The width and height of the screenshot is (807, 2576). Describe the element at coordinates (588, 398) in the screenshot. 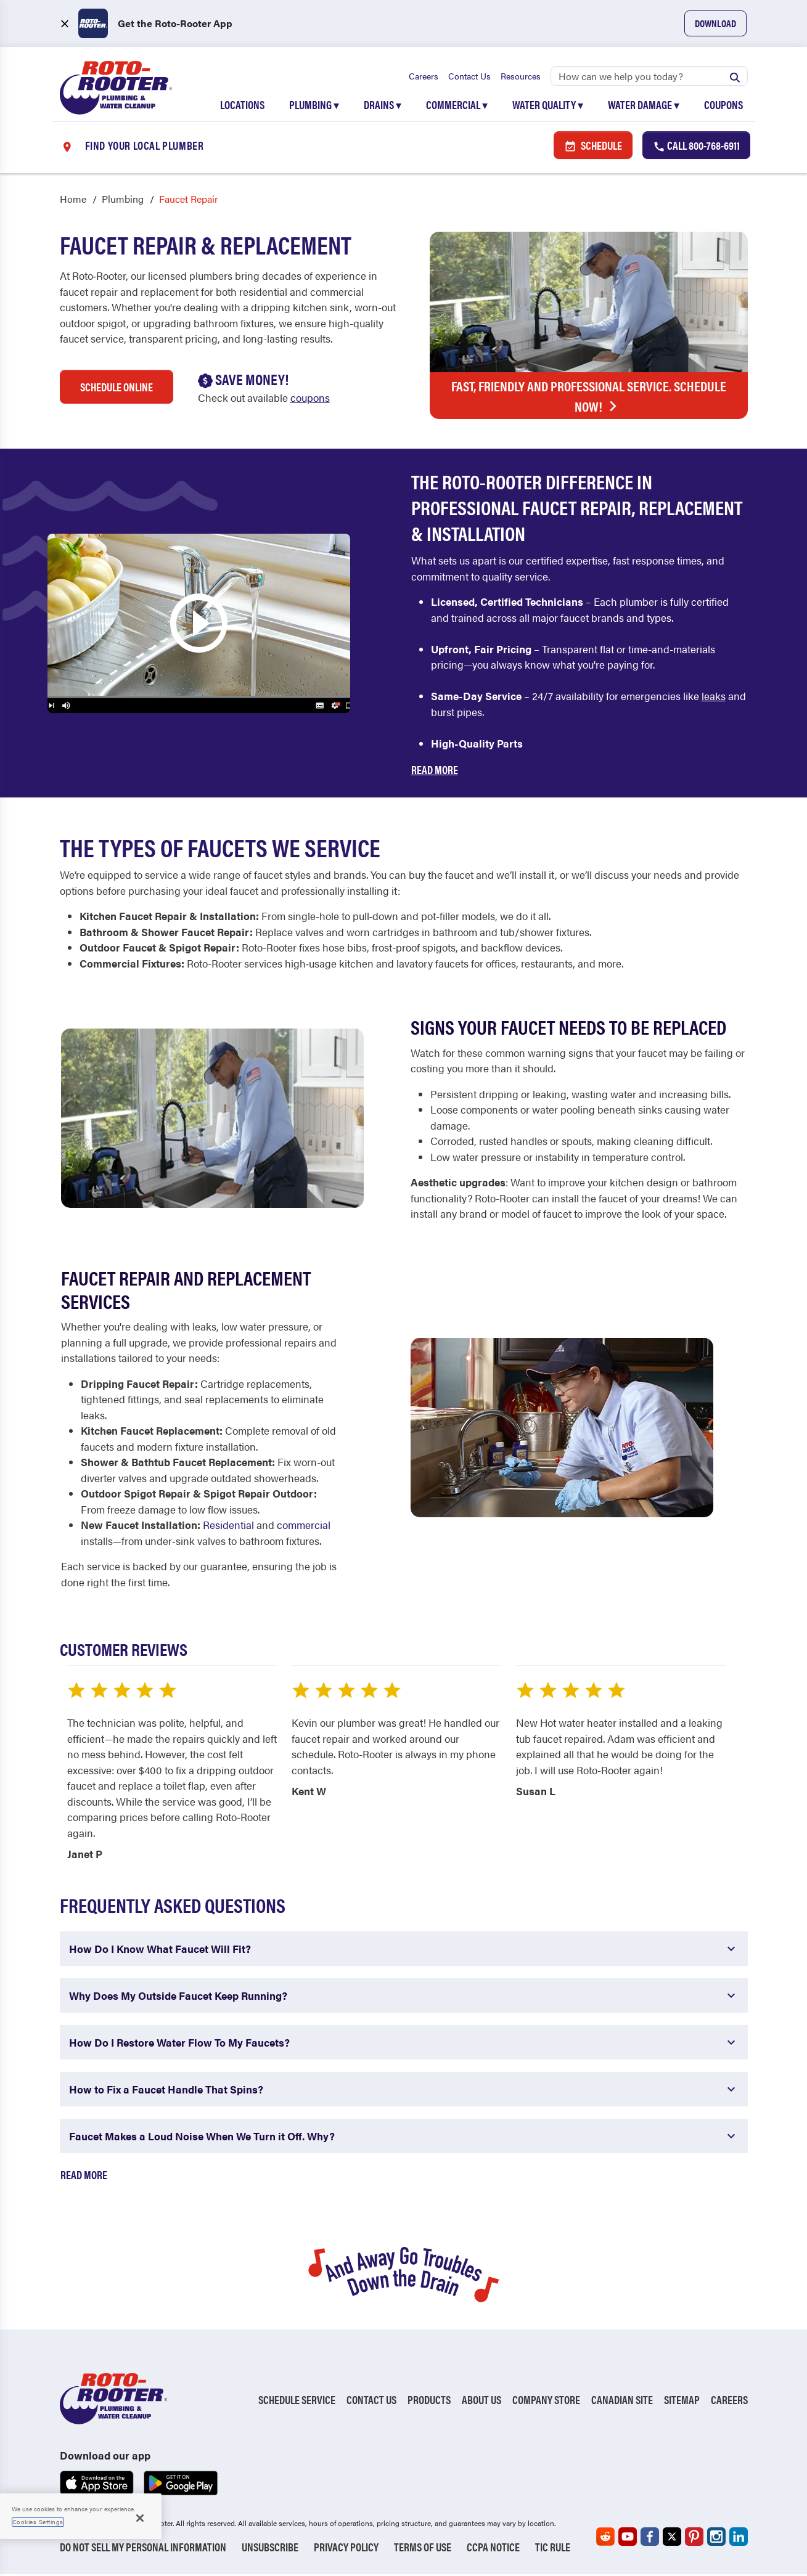

I see `Fast, Friendly and Professional Service. Schedule Now!` at that location.